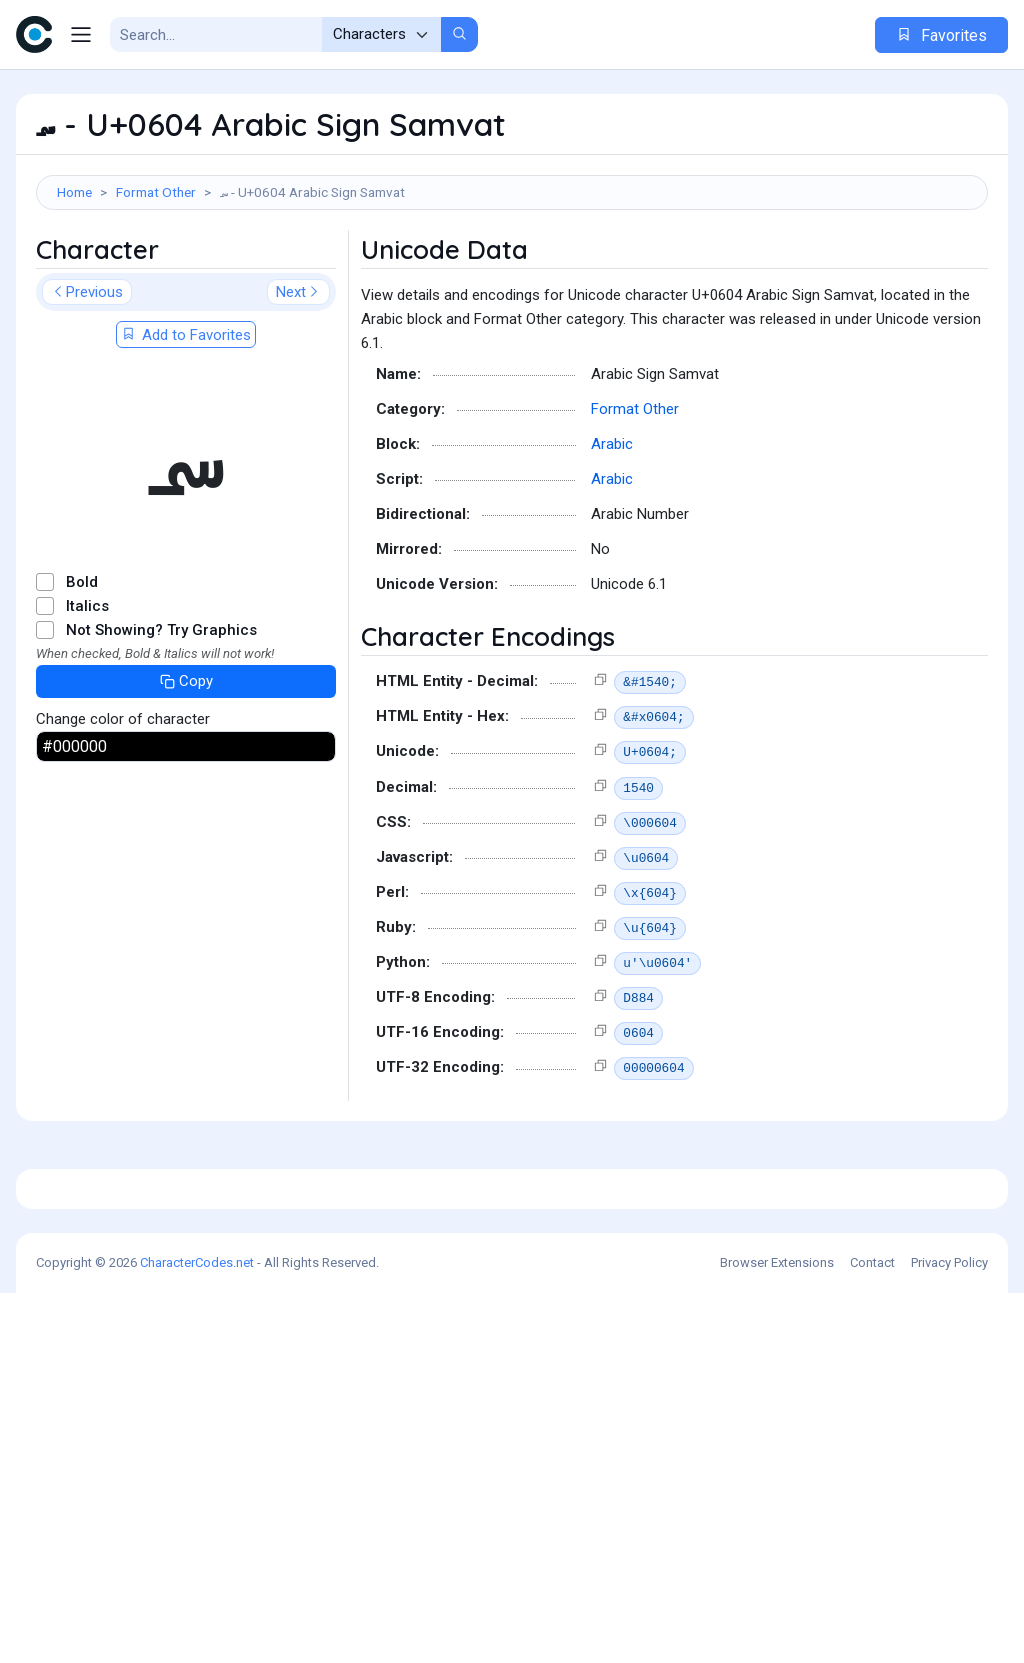 The image size is (1024, 1663). Describe the element at coordinates (161, 720) in the screenshot. I see `Not Showing? Try Graphics` at that location.